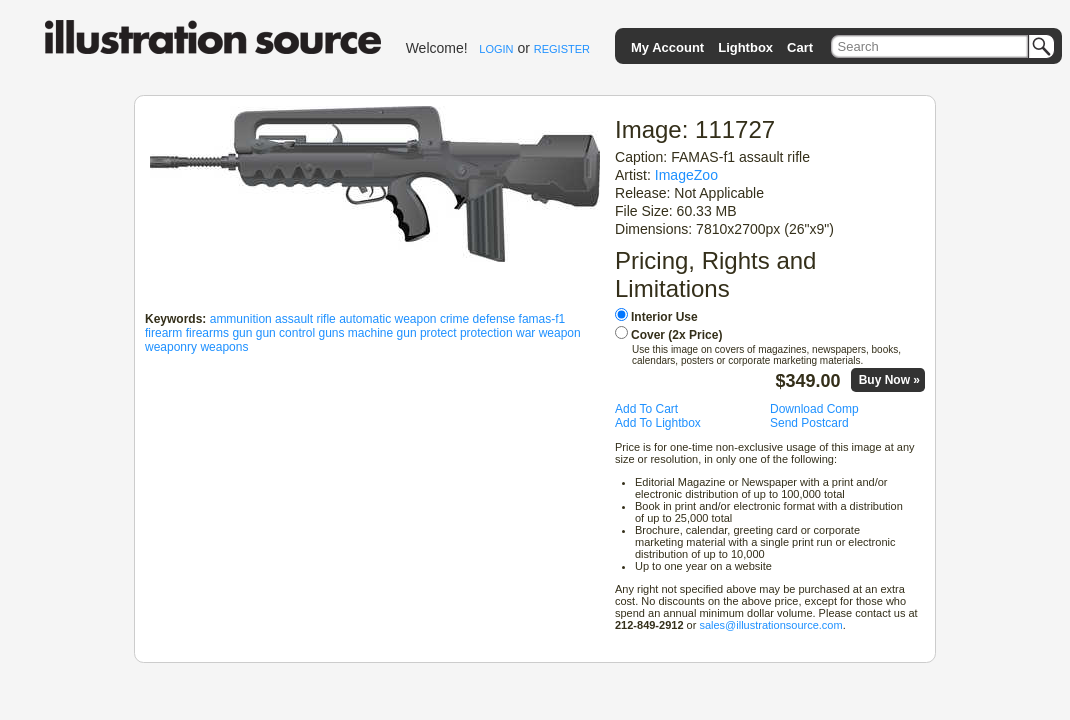  I want to click on ImageZoo, so click(686, 175).